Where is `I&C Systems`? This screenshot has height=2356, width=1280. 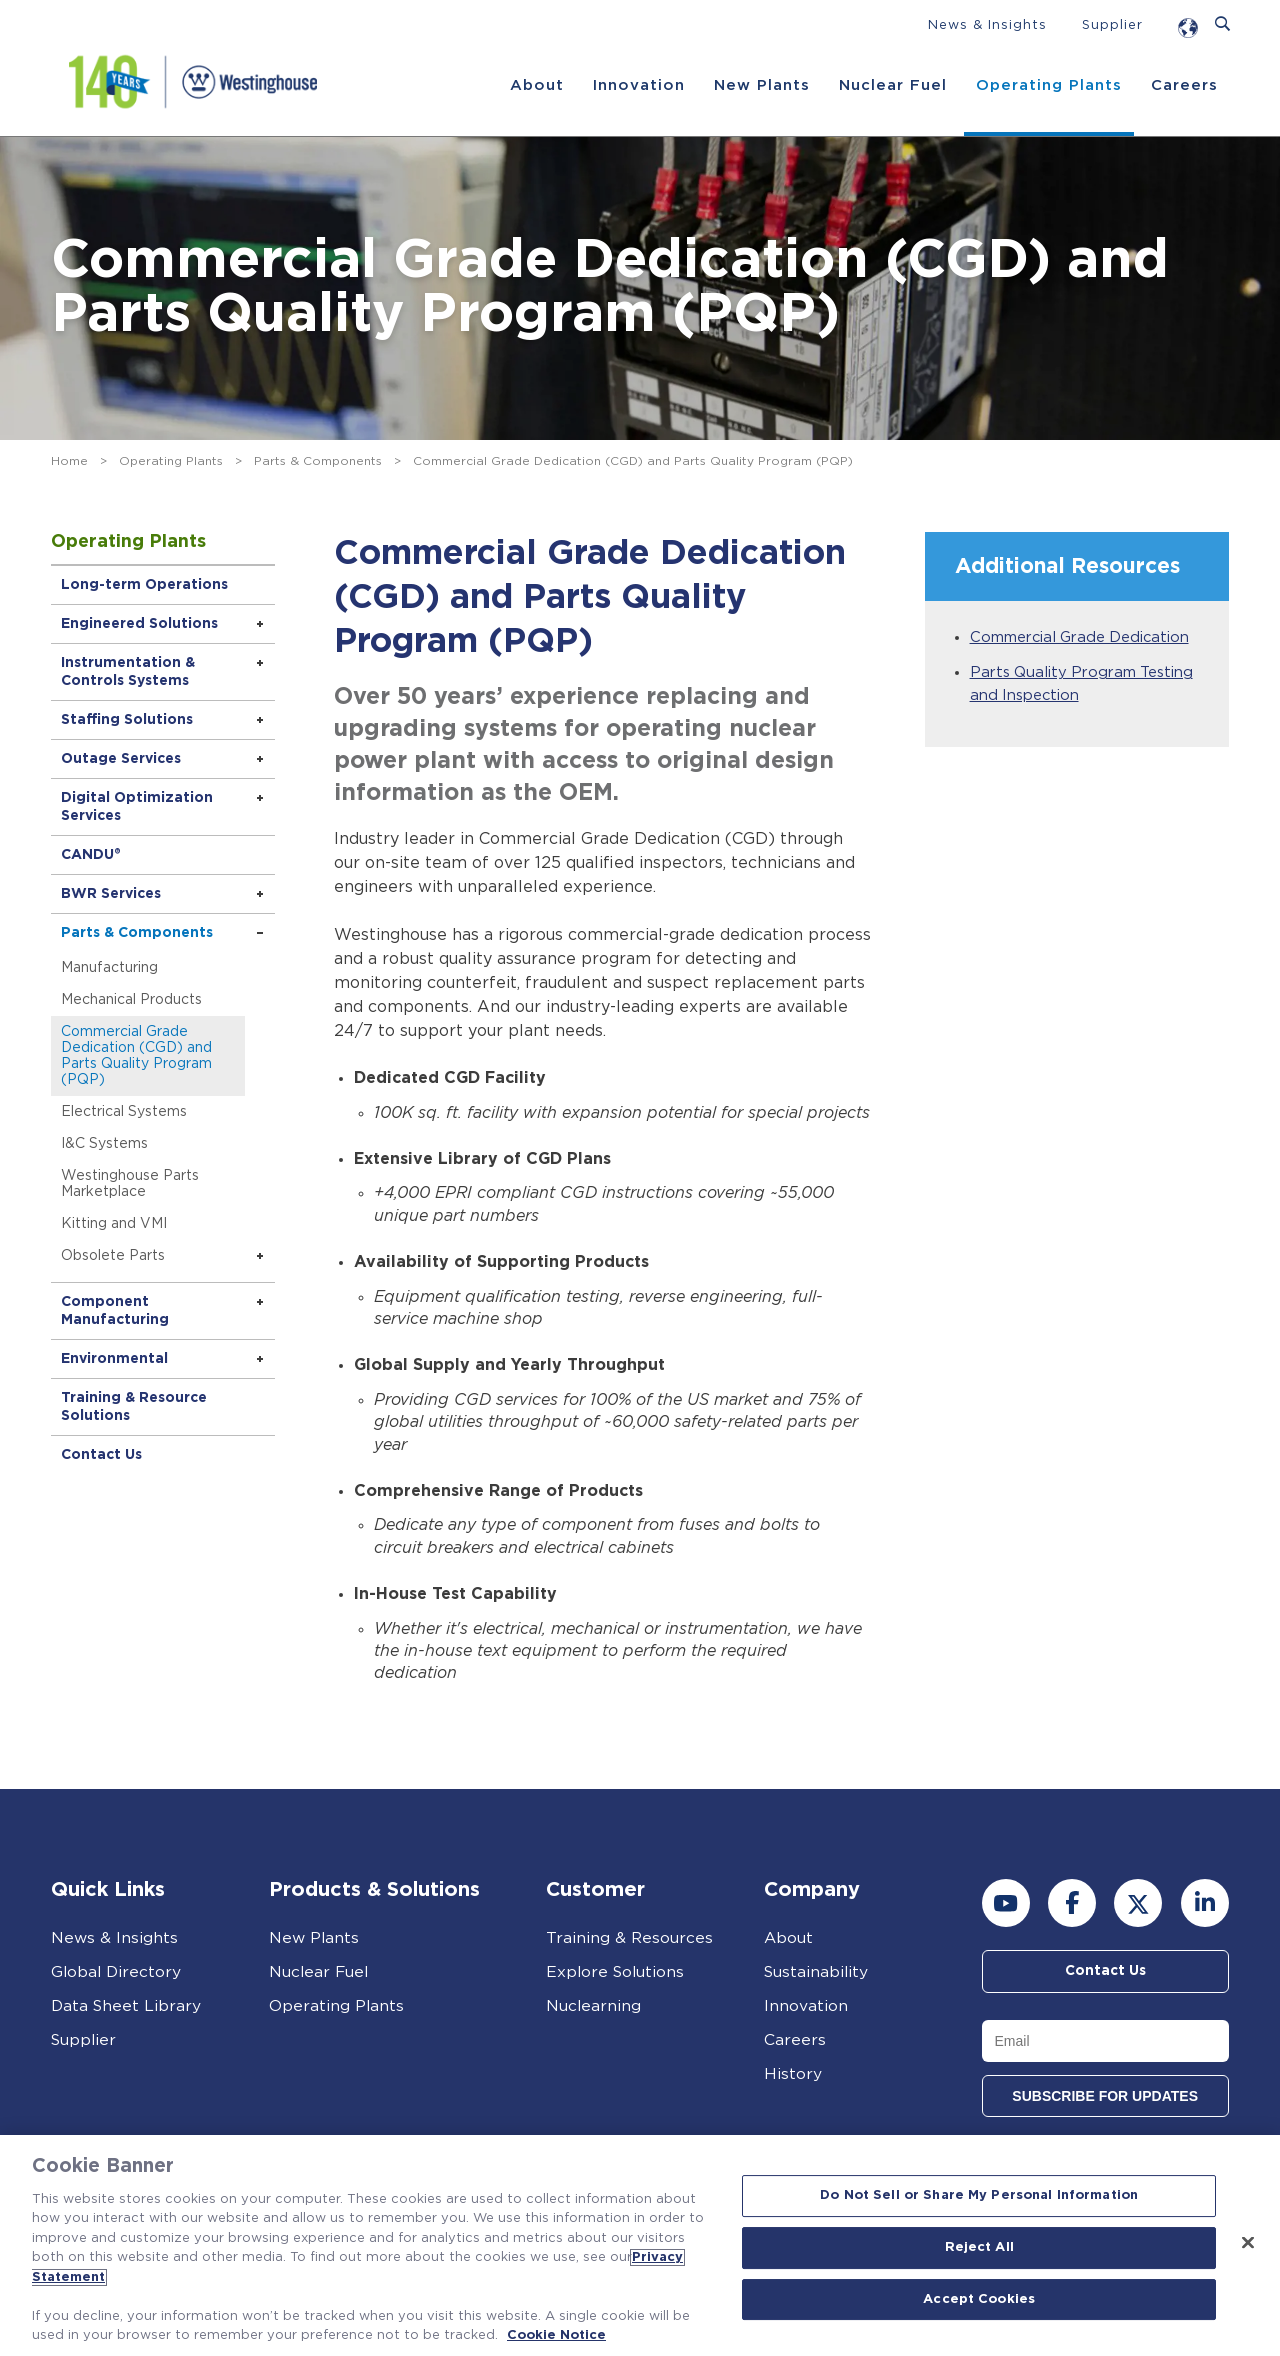 I&C Systems is located at coordinates (106, 1144).